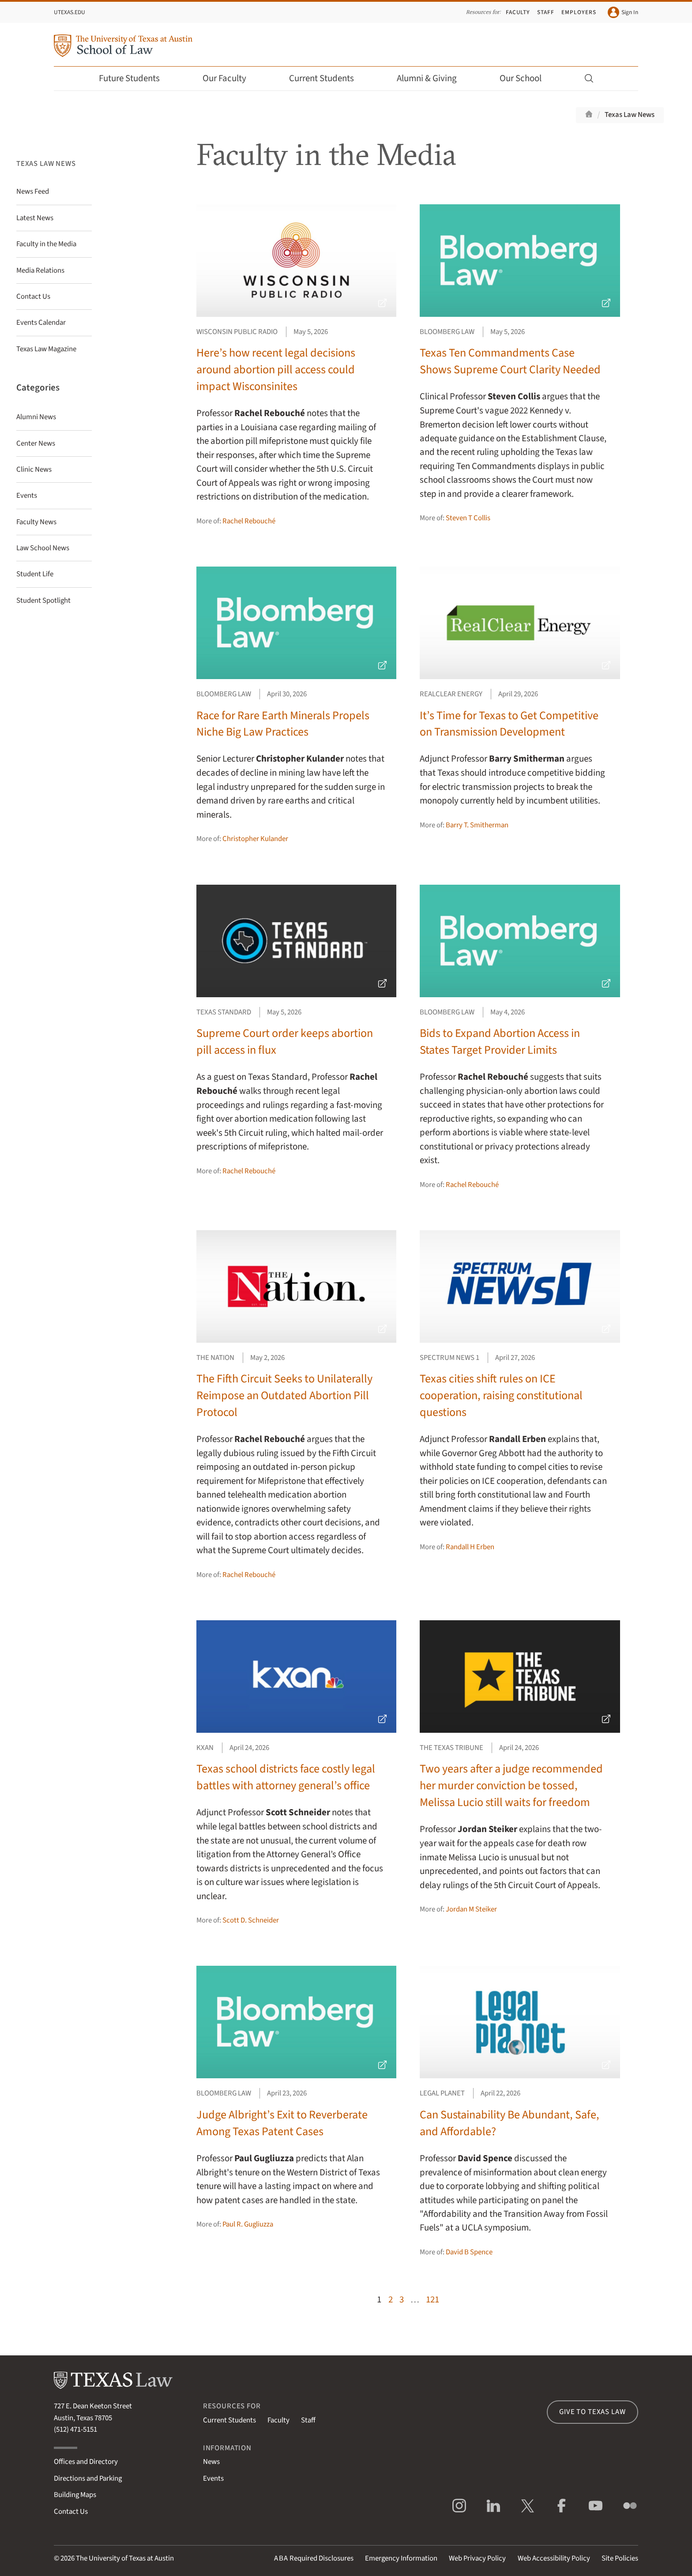 The height and width of the screenshot is (2576, 692). I want to click on Required Disclosures, so click(314, 2558).